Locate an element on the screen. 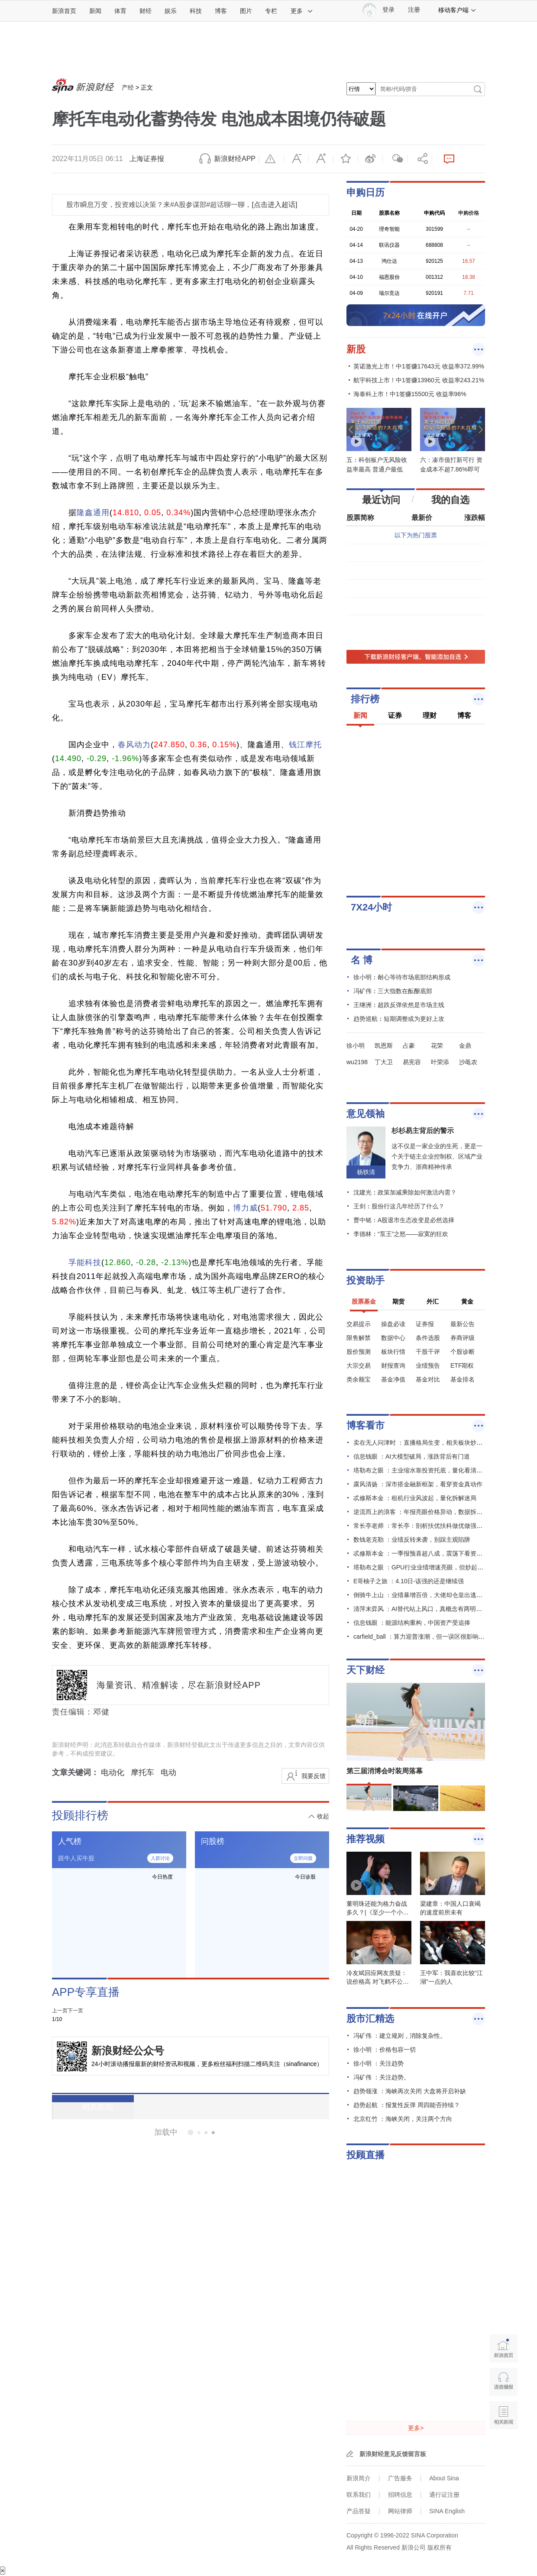  博力威 is located at coordinates (245, 1208).